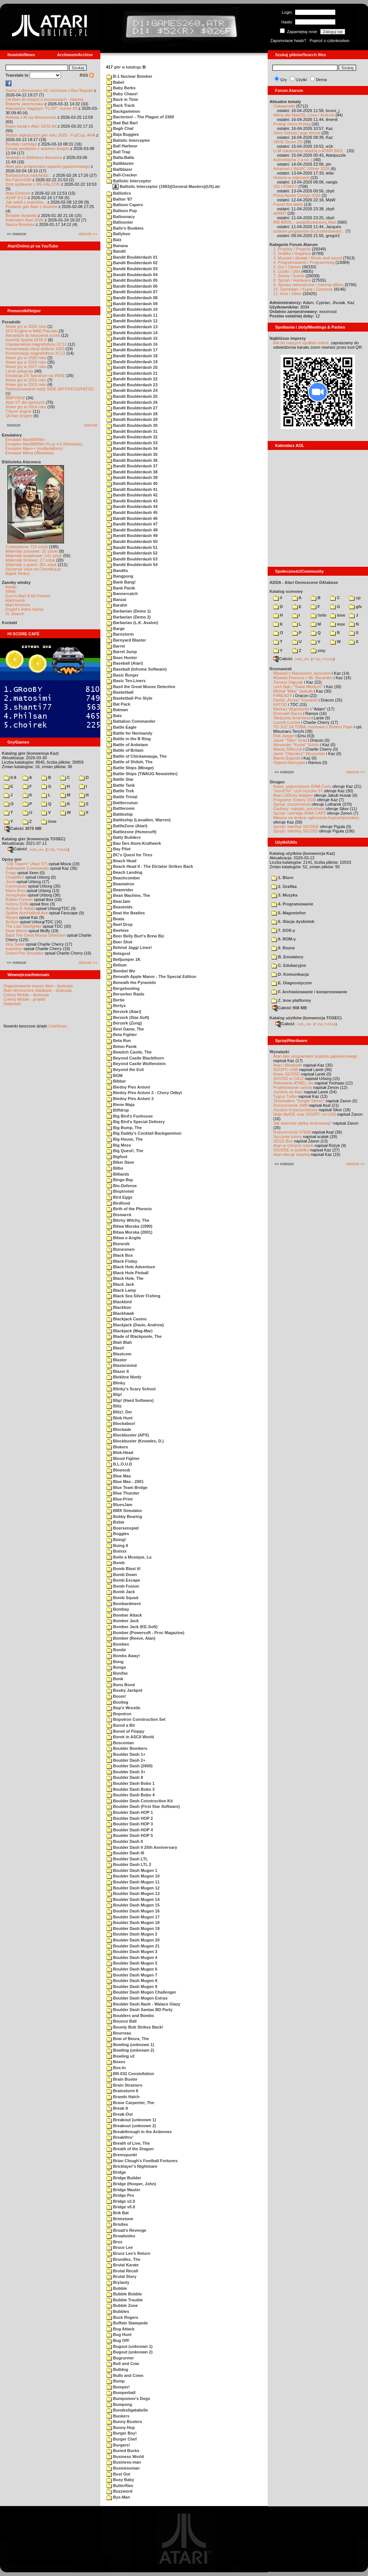 Image resolution: width=368 pixels, height=2576 pixels. Describe the element at coordinates (289, 762) in the screenshot. I see `Olgierd Niemyjski` at that location.